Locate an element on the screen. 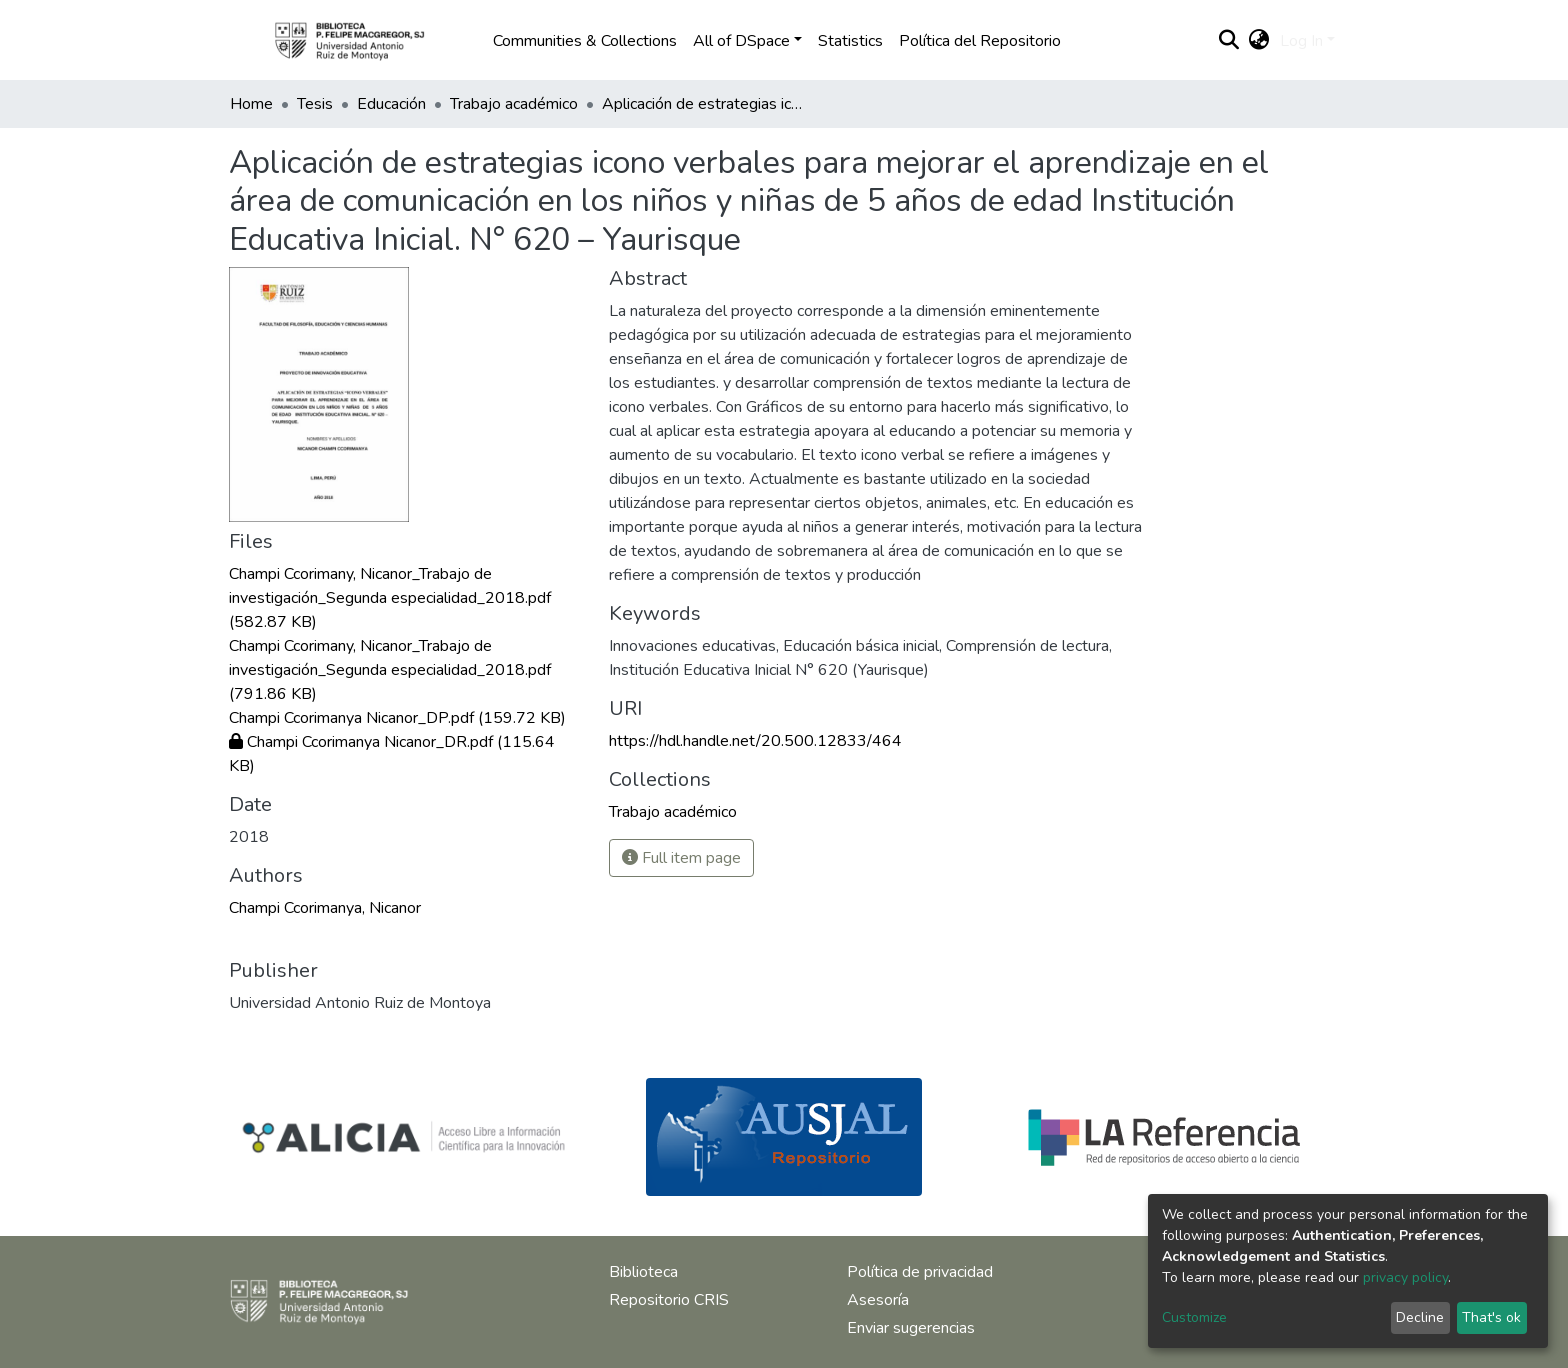 Image resolution: width=1568 pixels, height=1368 pixels. Log In is located at coordinates (1301, 41).